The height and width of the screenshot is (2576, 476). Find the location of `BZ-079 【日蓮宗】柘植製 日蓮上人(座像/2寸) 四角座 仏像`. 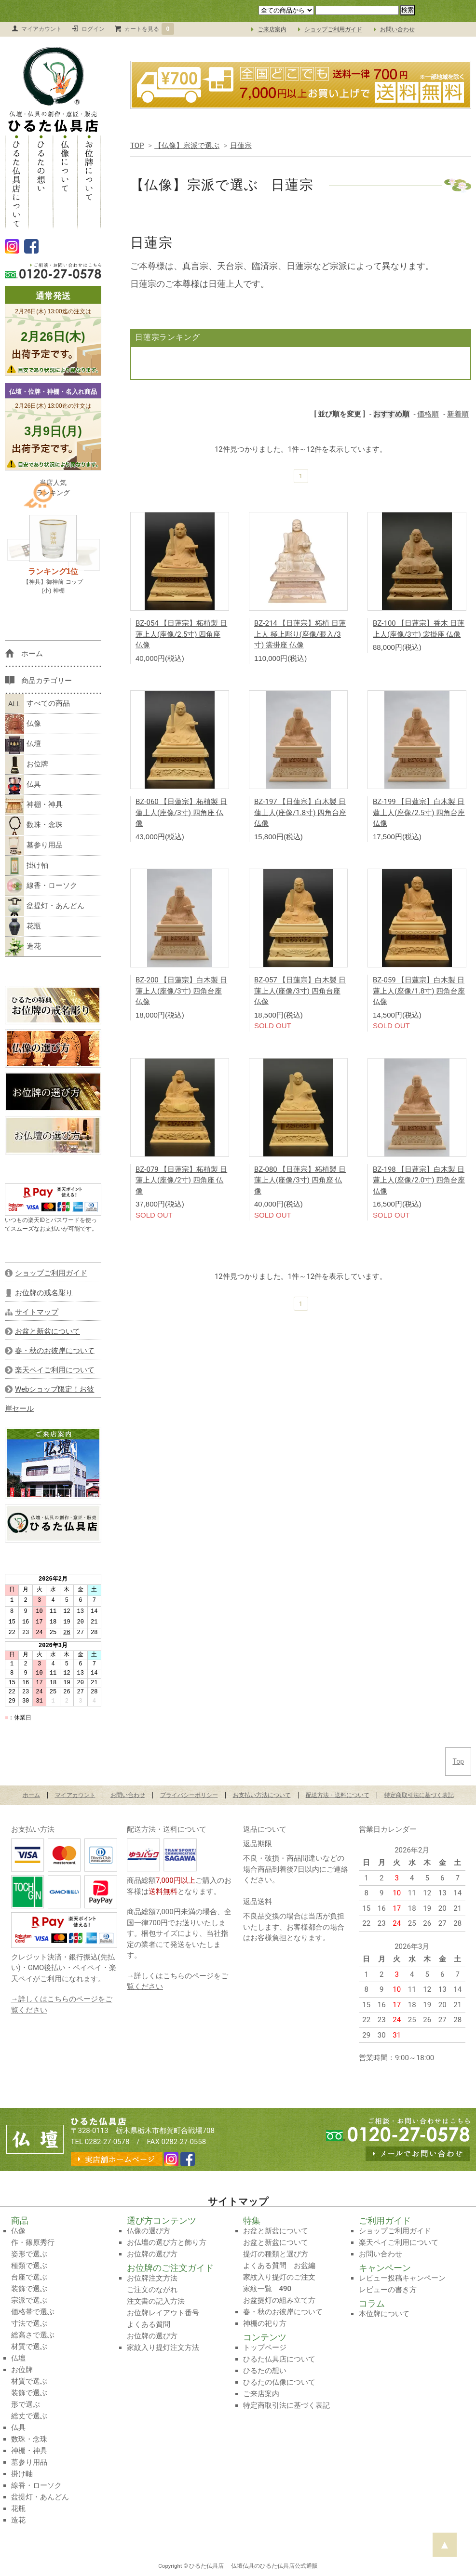

BZ-079 【日蓮宗】柘植製 日蓮上人(座像/2寸) 四角座 仏像 is located at coordinates (181, 1180).